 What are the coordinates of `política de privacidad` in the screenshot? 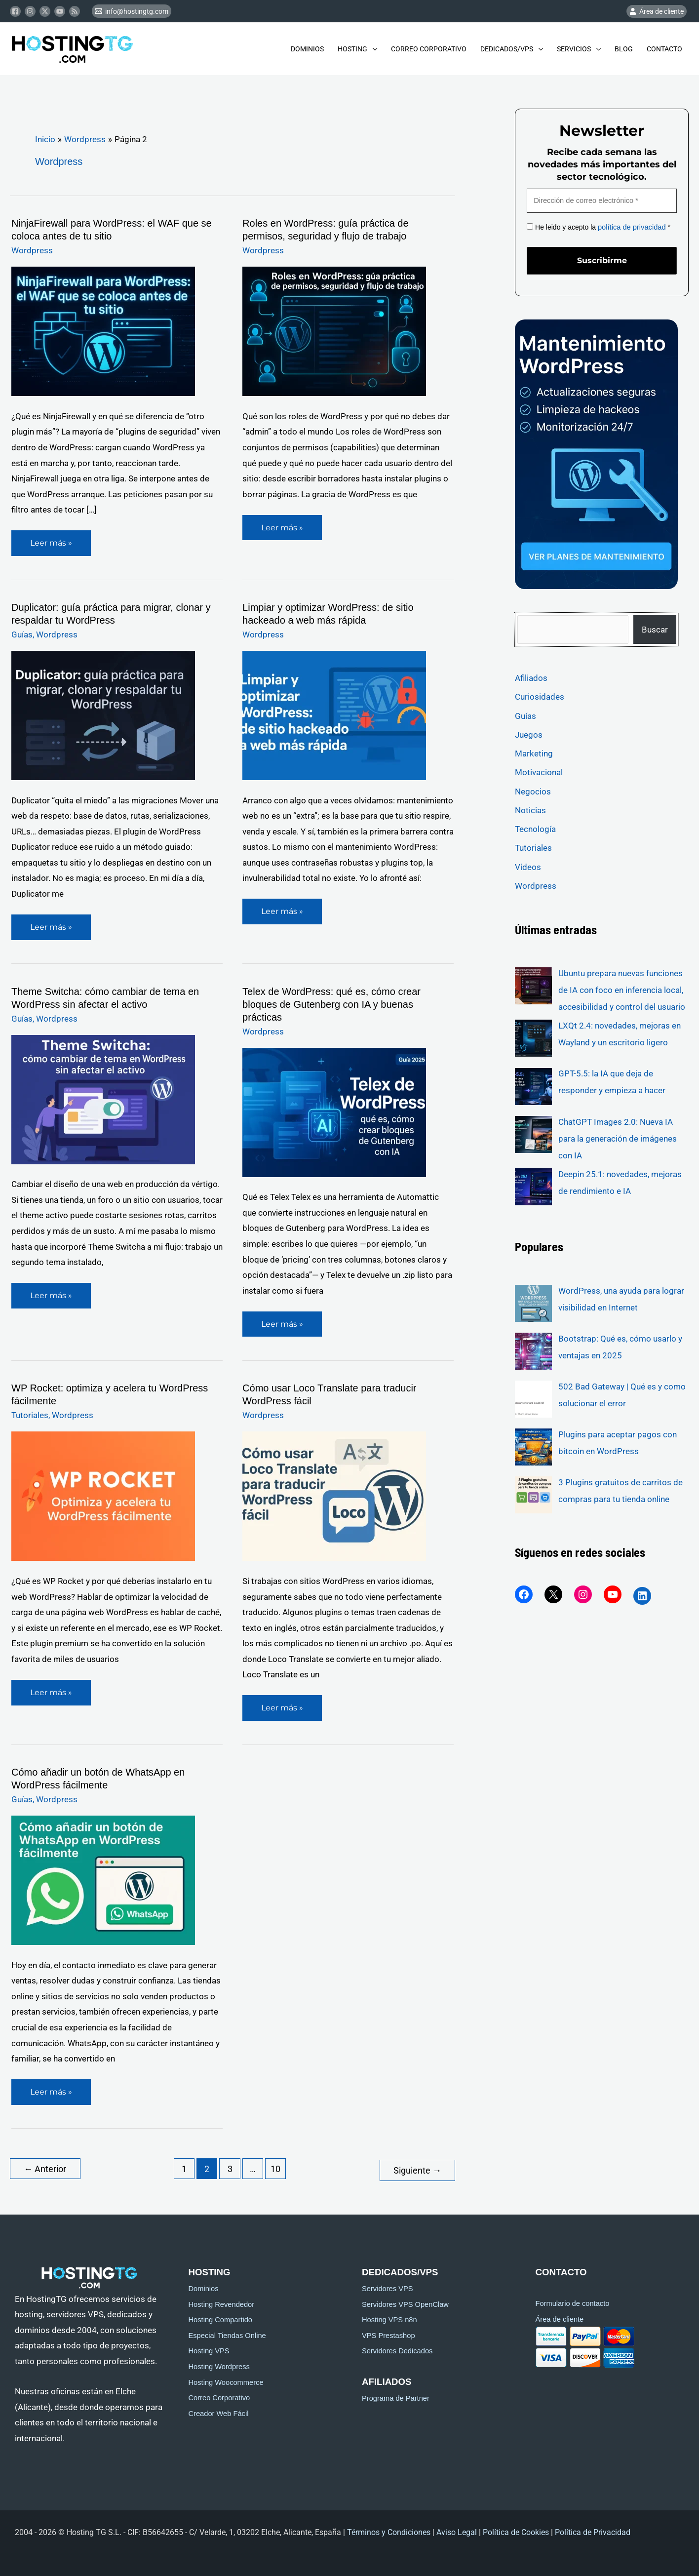 It's located at (630, 227).